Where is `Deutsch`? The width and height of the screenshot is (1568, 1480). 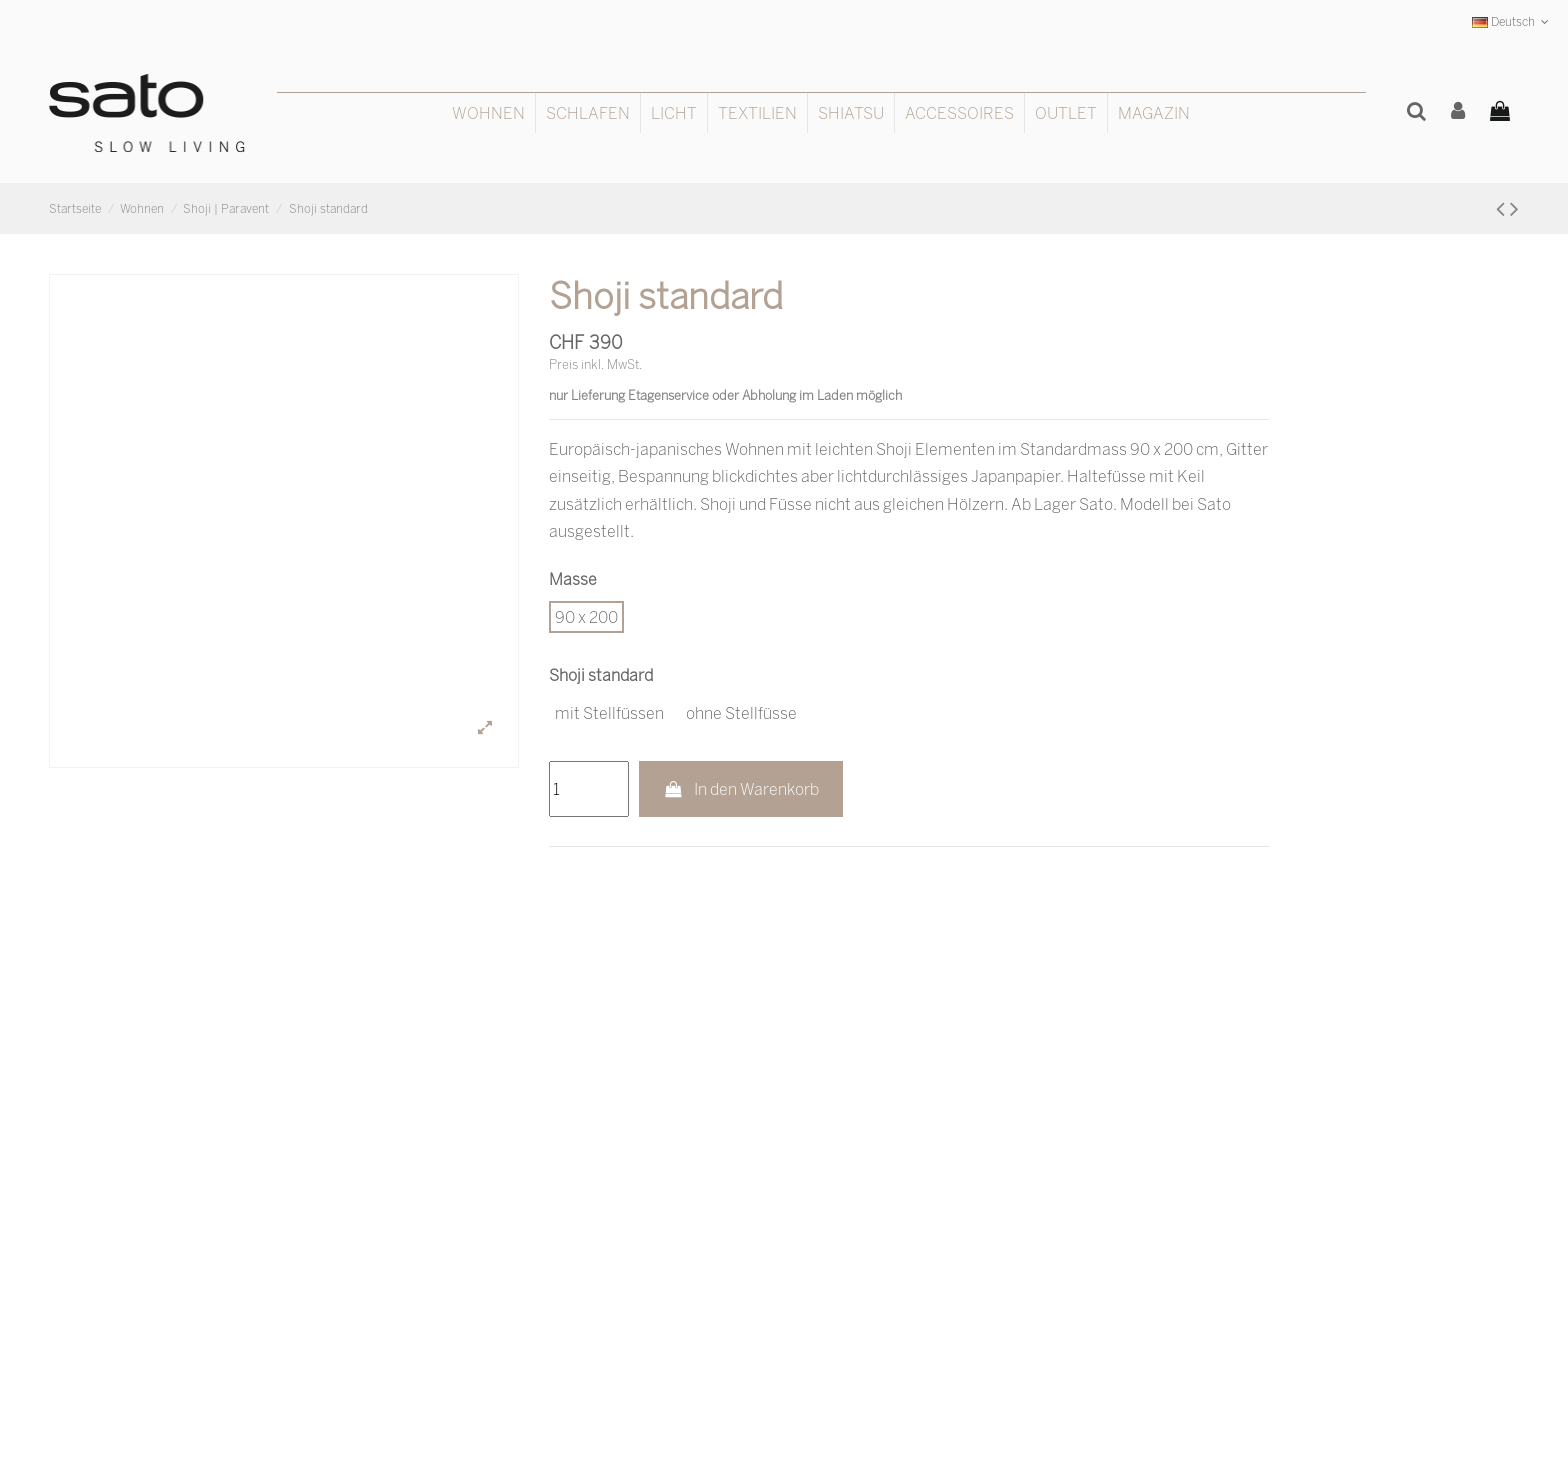 Deutsch is located at coordinates (1512, 21).